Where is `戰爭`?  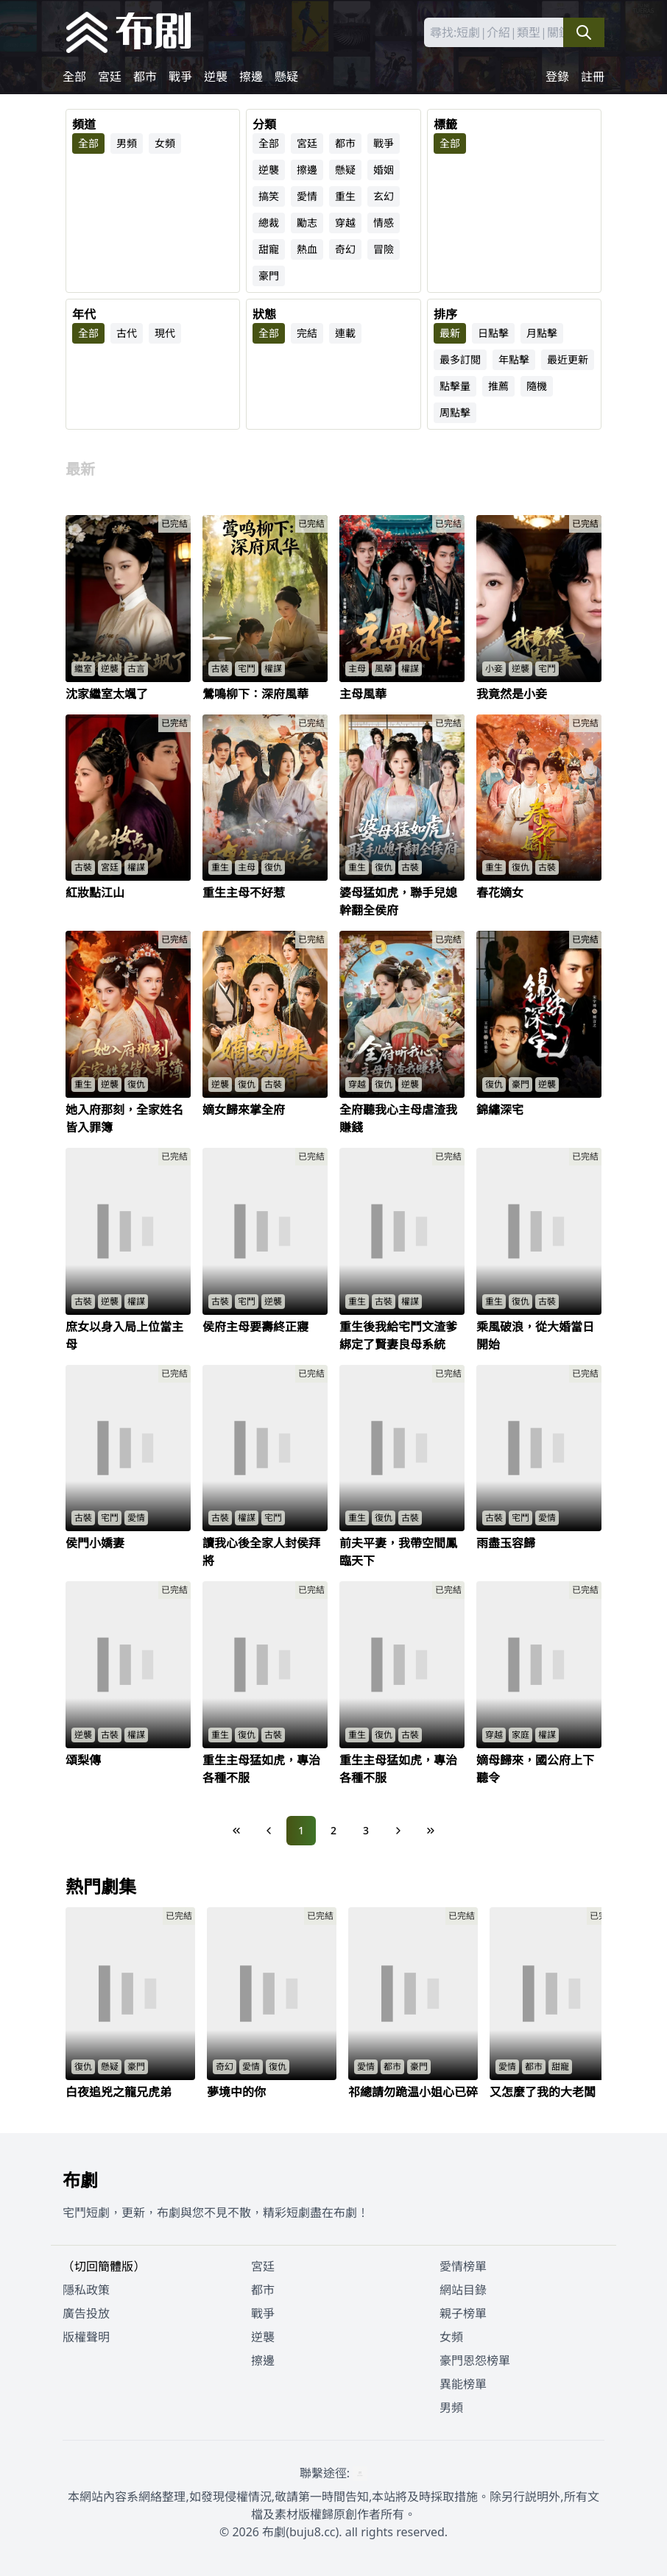
戰爭 is located at coordinates (180, 76).